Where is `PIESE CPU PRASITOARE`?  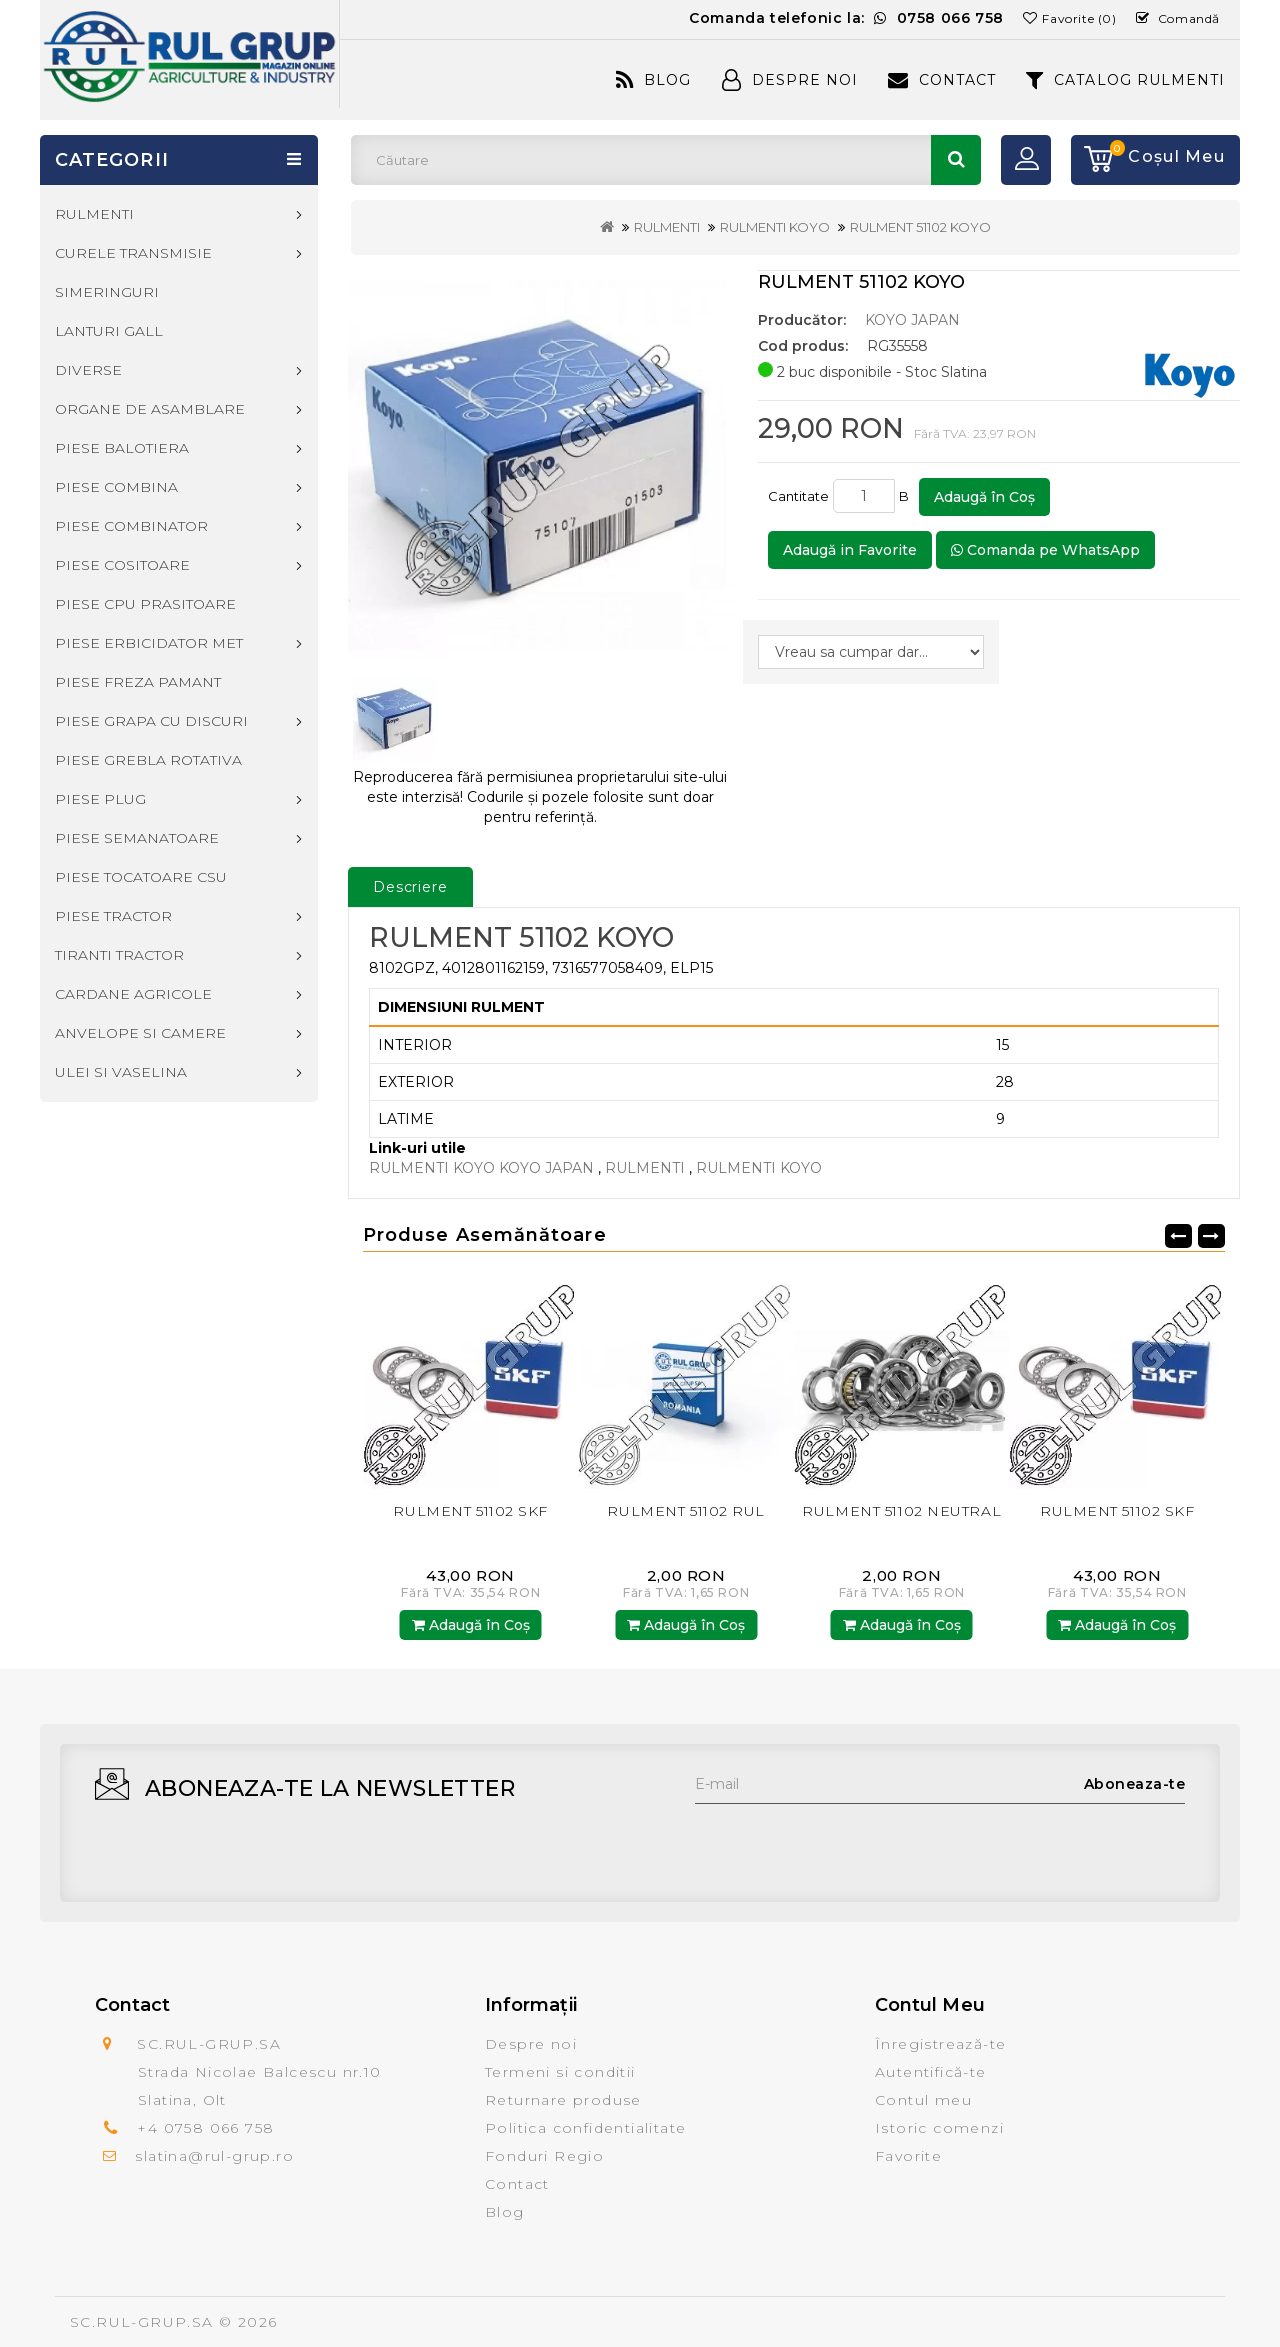
PIESE CPU PRASITOARE is located at coordinates (145, 604).